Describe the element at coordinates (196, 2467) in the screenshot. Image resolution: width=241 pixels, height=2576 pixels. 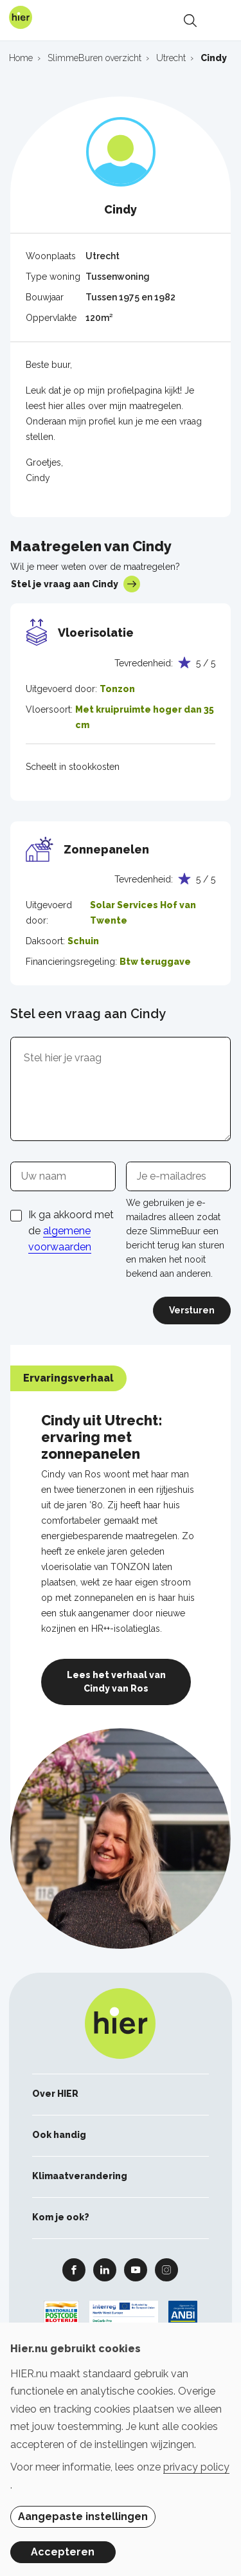
I see `privacy policy` at that location.